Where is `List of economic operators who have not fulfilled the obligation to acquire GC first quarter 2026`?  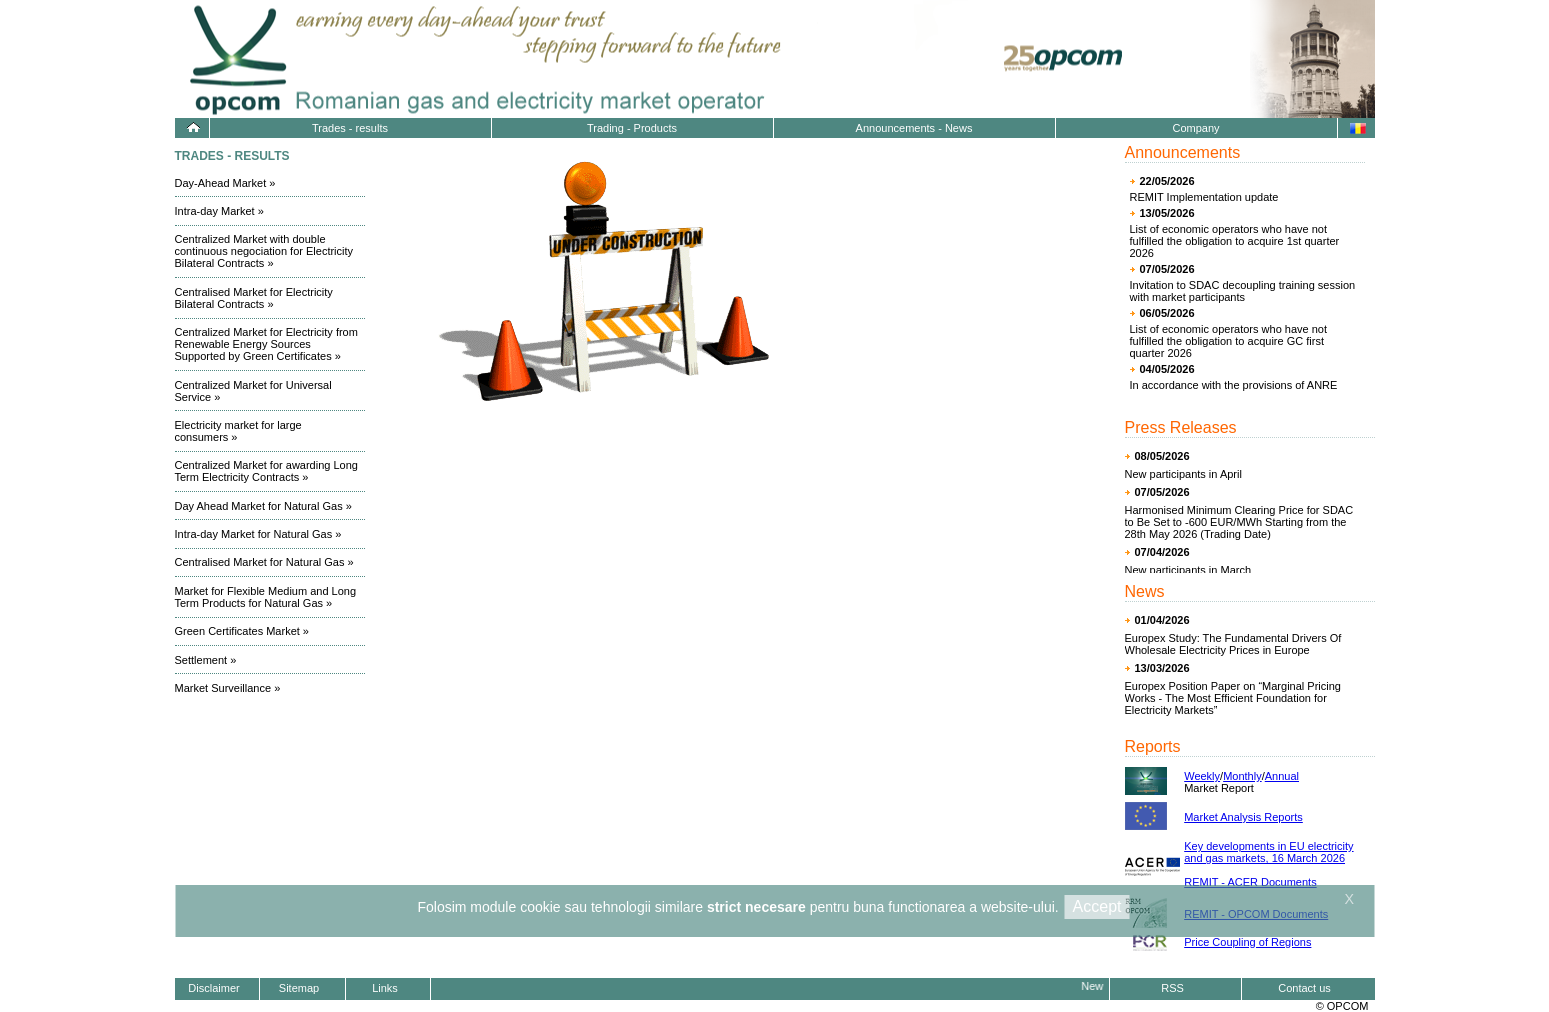 List of economic operators who have not fulfilled the obligation to acquire GC first quarter 2026 is located at coordinates (1229, 341).